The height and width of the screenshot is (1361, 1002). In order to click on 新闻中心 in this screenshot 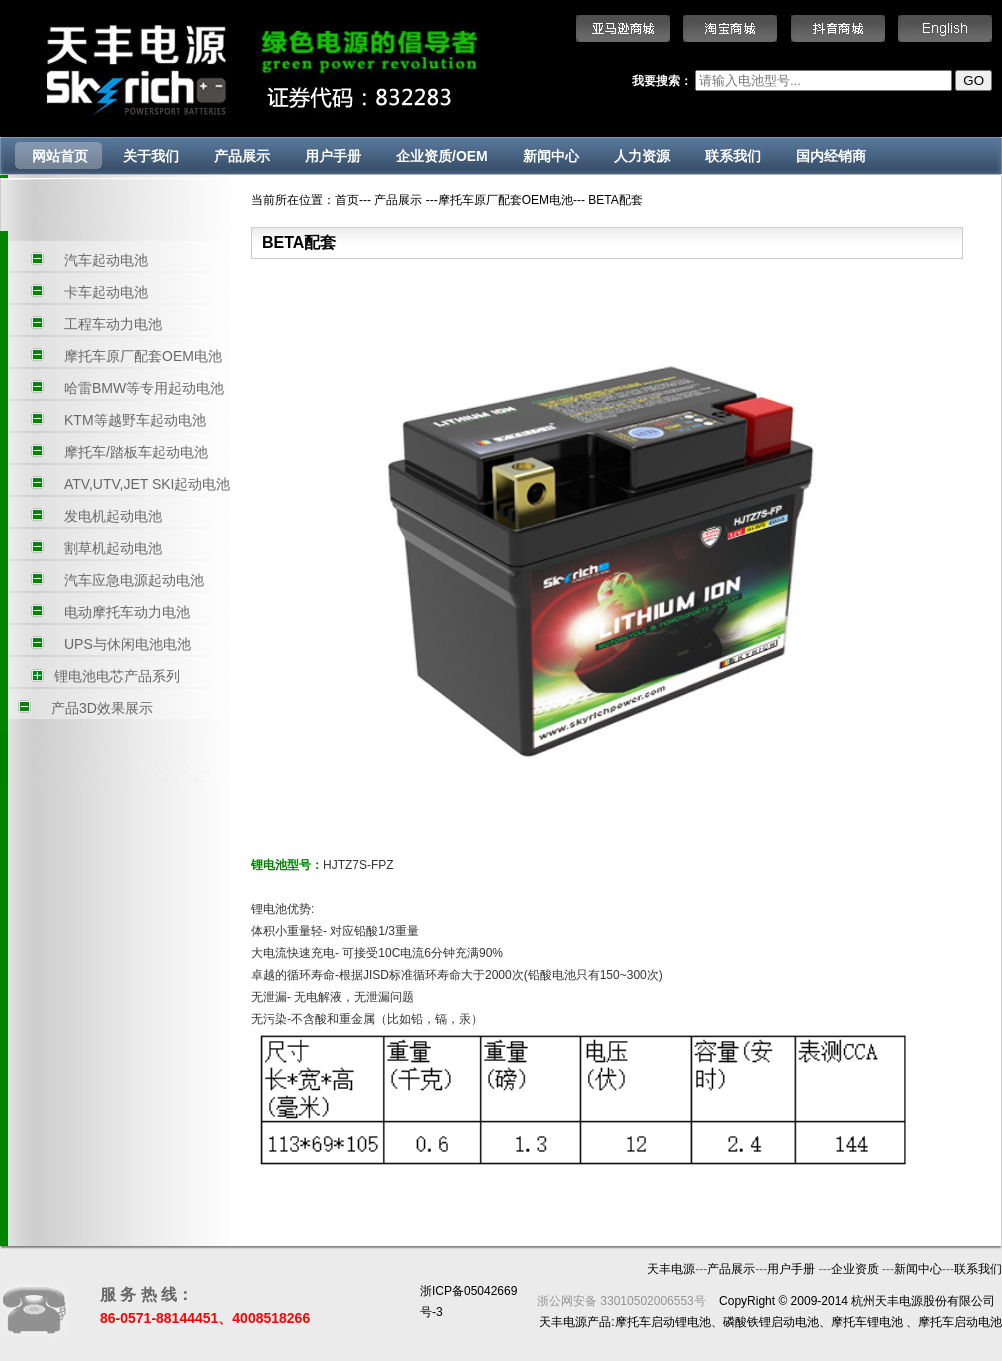, I will do `click(551, 156)`.